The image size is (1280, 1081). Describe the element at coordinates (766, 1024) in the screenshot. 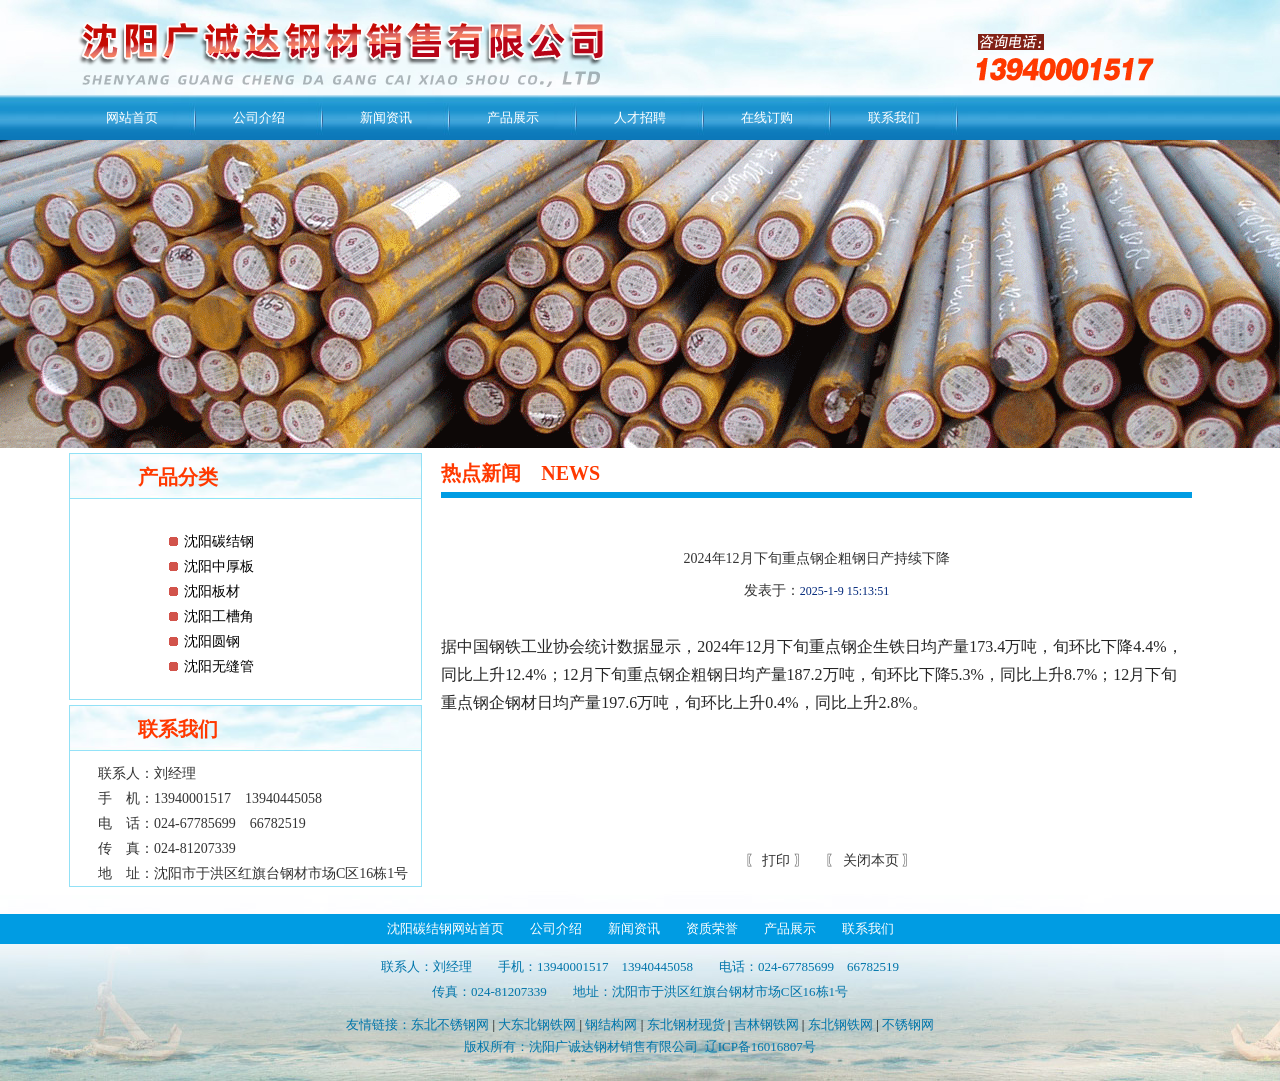

I see `吉林钢铁网` at that location.